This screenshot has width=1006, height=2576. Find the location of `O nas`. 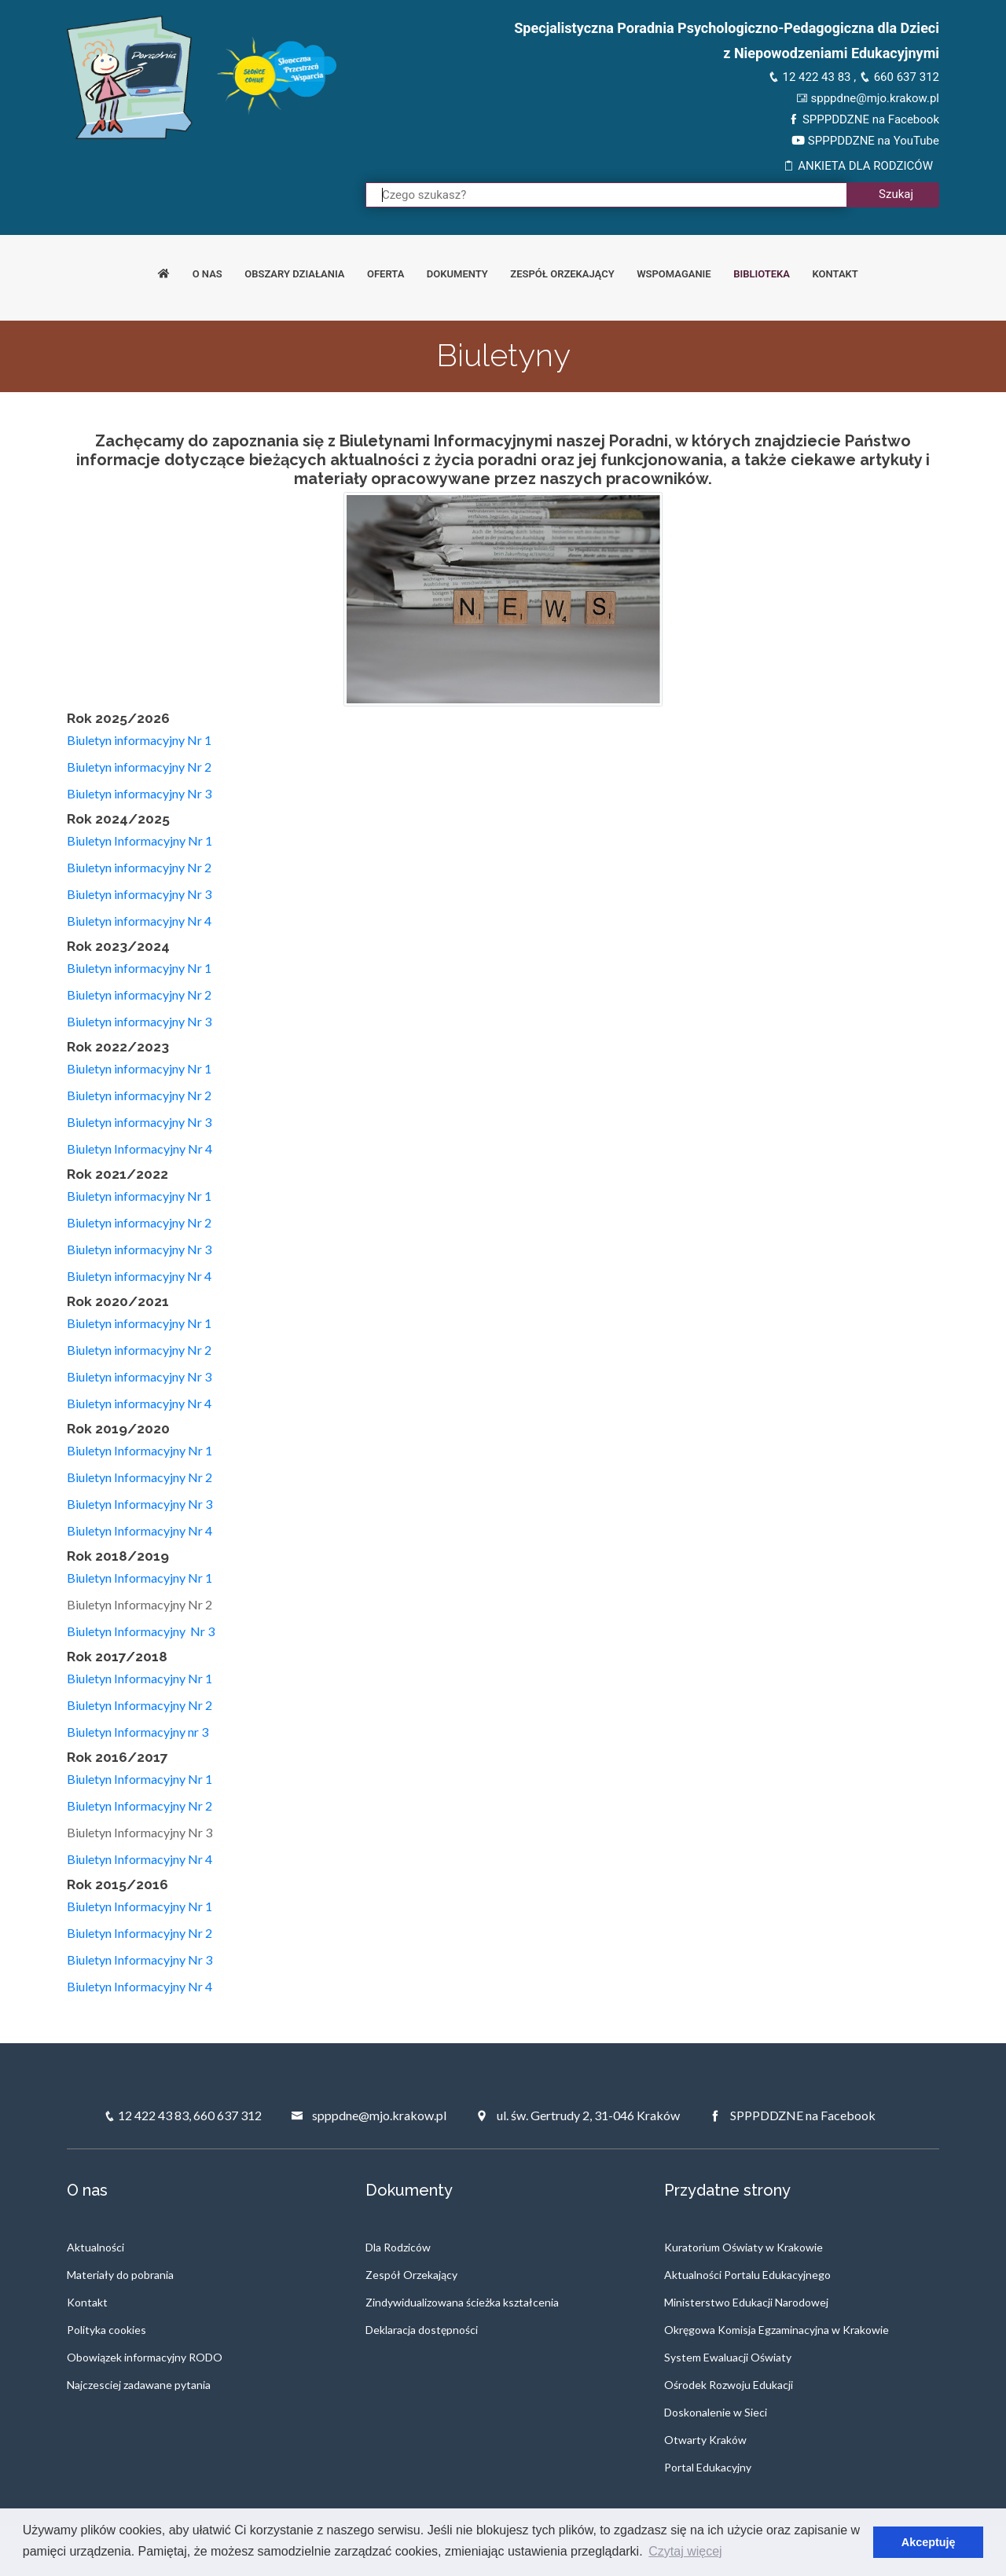

O nas is located at coordinates (207, 274).